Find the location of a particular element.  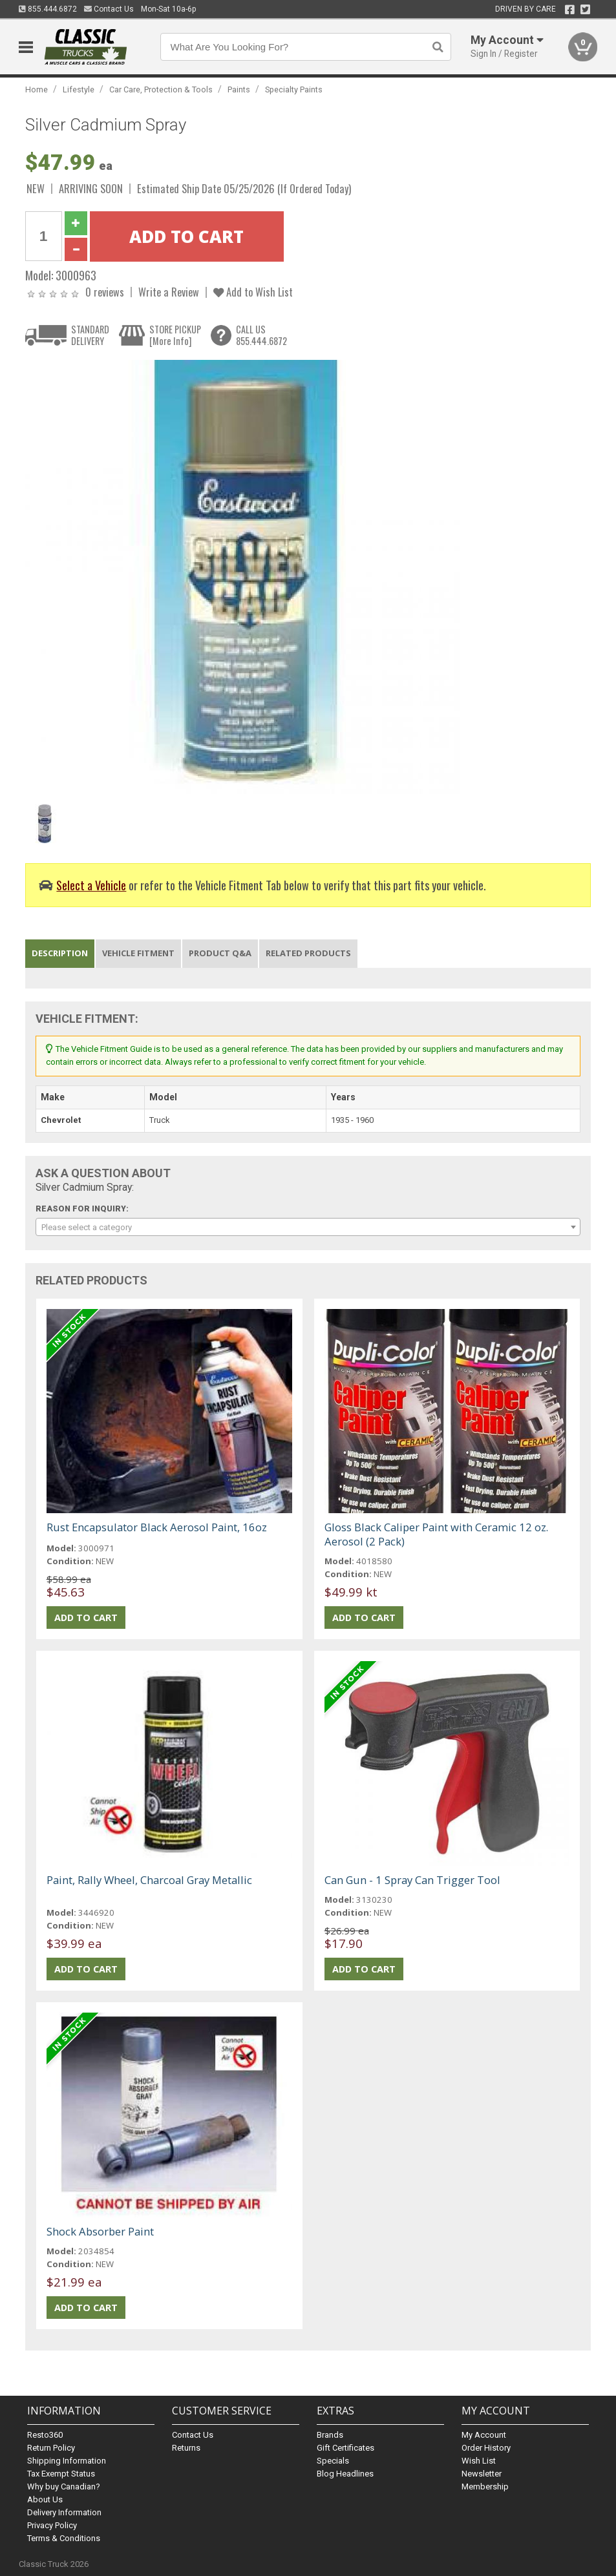

Shipping Information is located at coordinates (66, 2461).